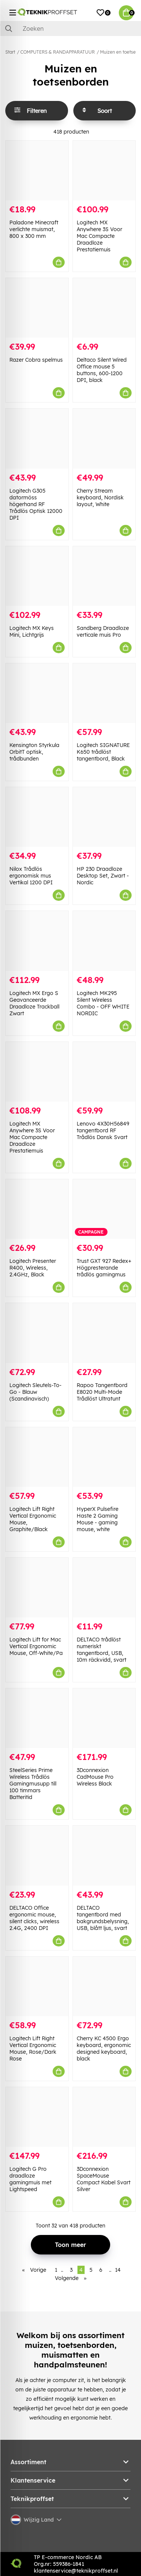 The width and height of the screenshot is (141, 2576). Describe the element at coordinates (104, 1333) in the screenshot. I see `[Rapoo Tangentbord E8020 Multi-Mode Trådlöst Ultratunt]` at that location.